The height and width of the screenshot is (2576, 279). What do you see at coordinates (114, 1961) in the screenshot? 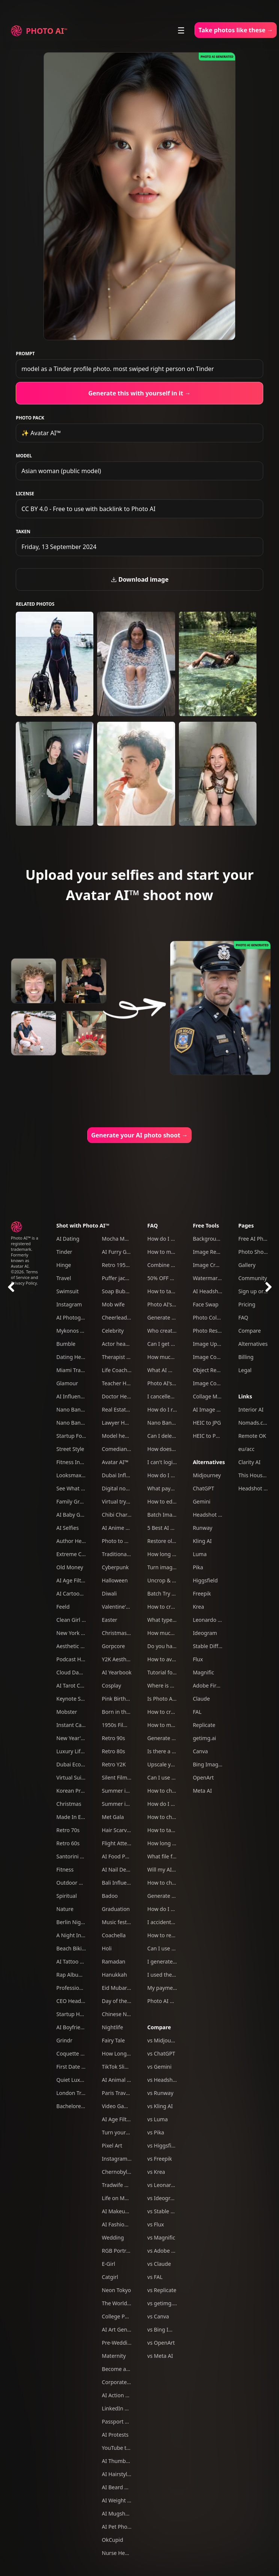
I see `Ramadan` at bounding box center [114, 1961].